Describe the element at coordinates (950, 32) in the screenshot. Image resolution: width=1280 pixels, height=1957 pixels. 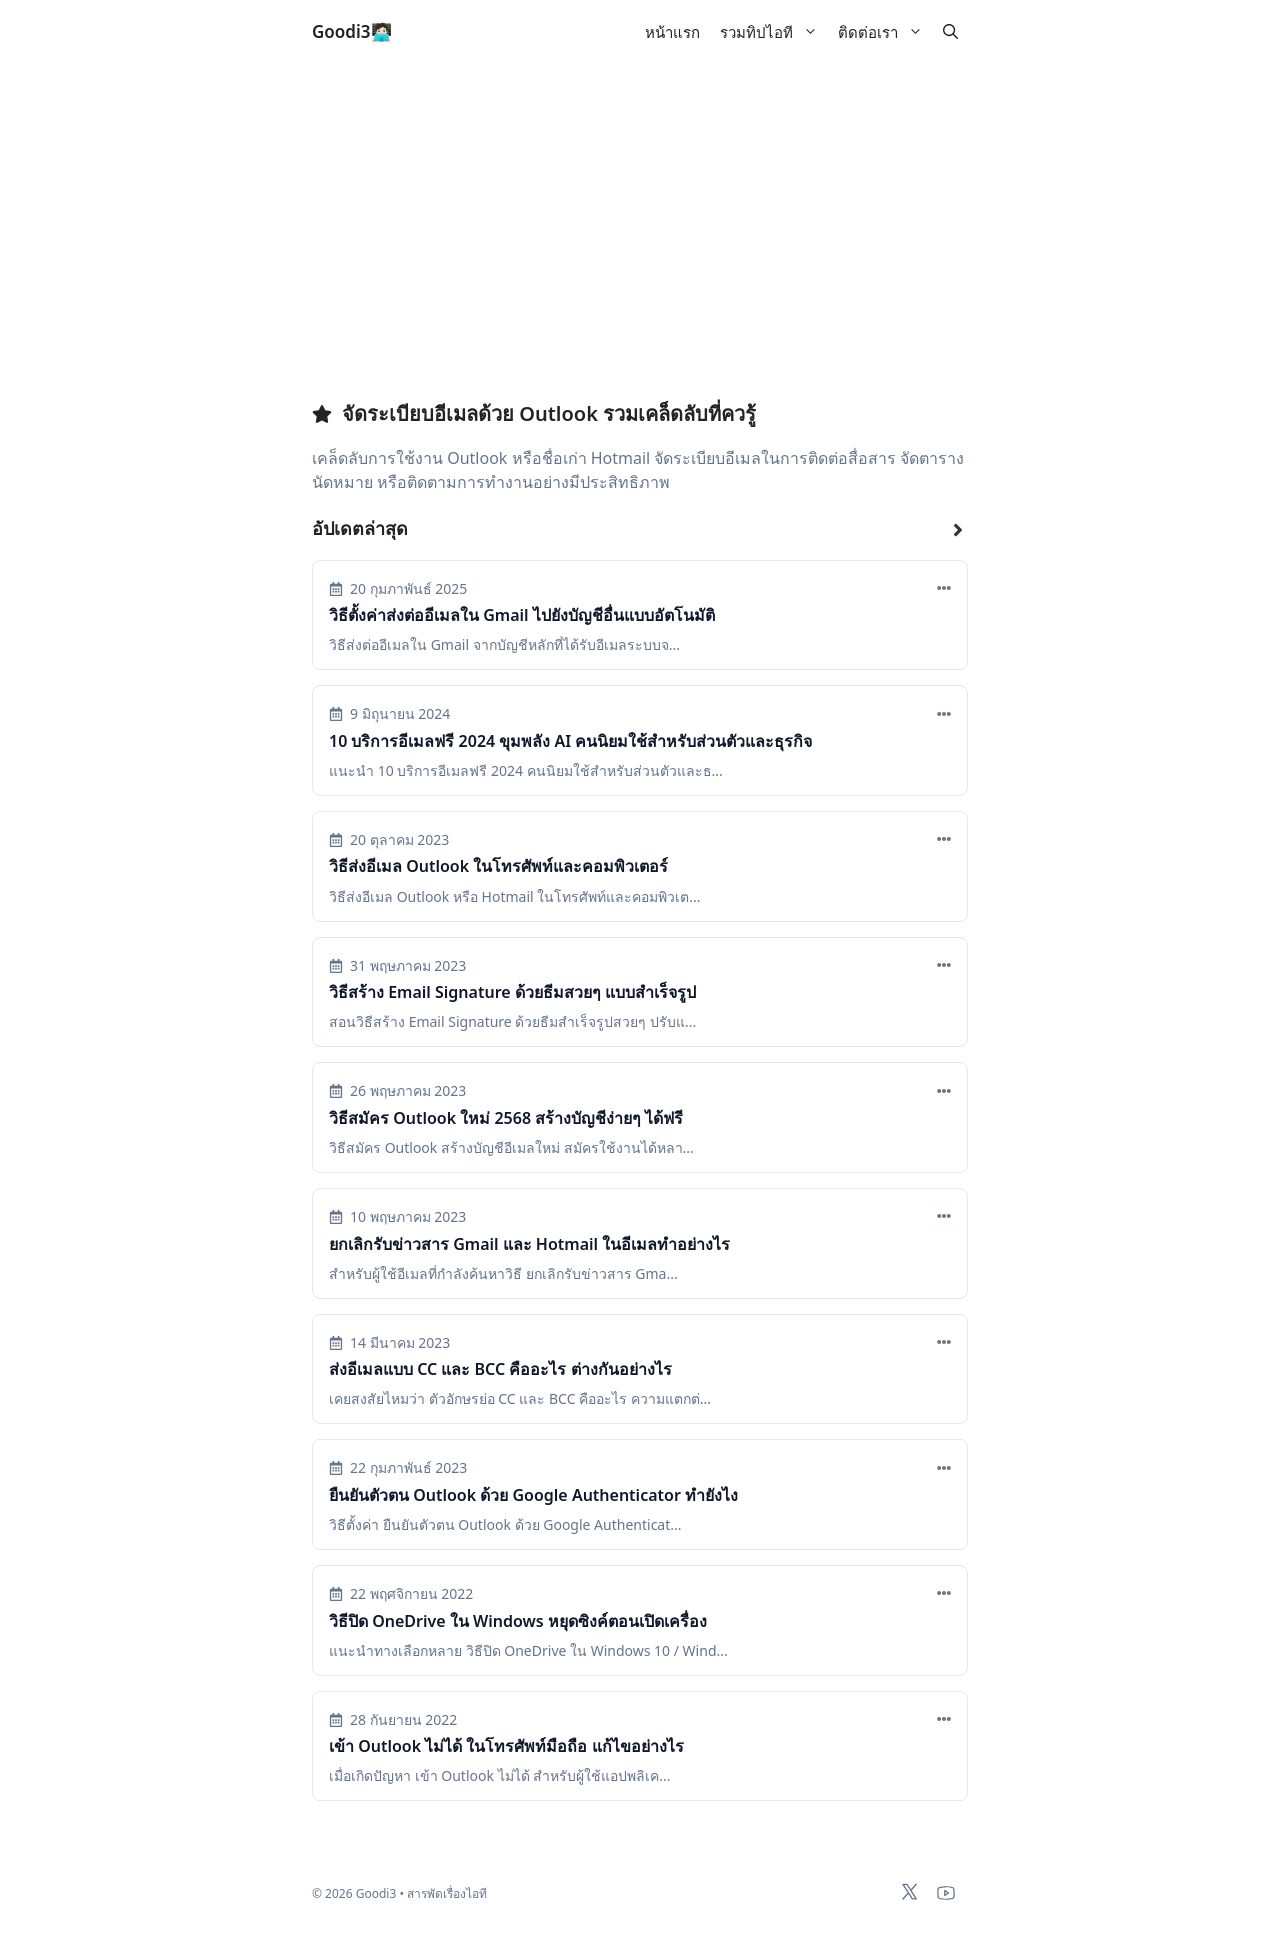
I see `[button]` at that location.